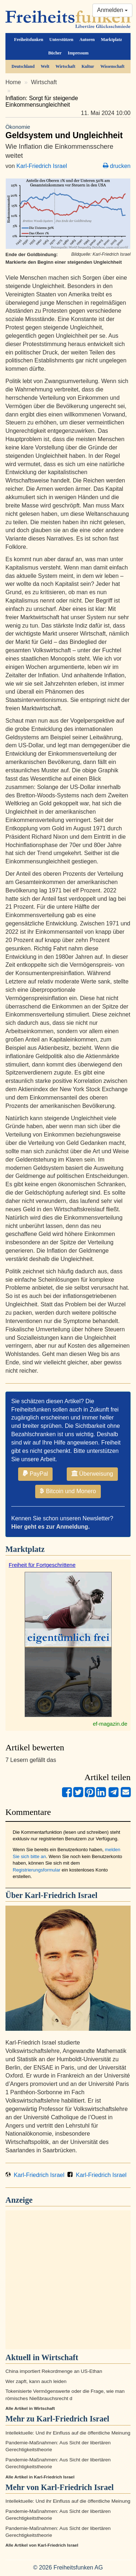 This screenshot has height=2576, width=136. What do you see at coordinates (37, 1870) in the screenshot?
I see `Registrierungsformular` at bounding box center [37, 1870].